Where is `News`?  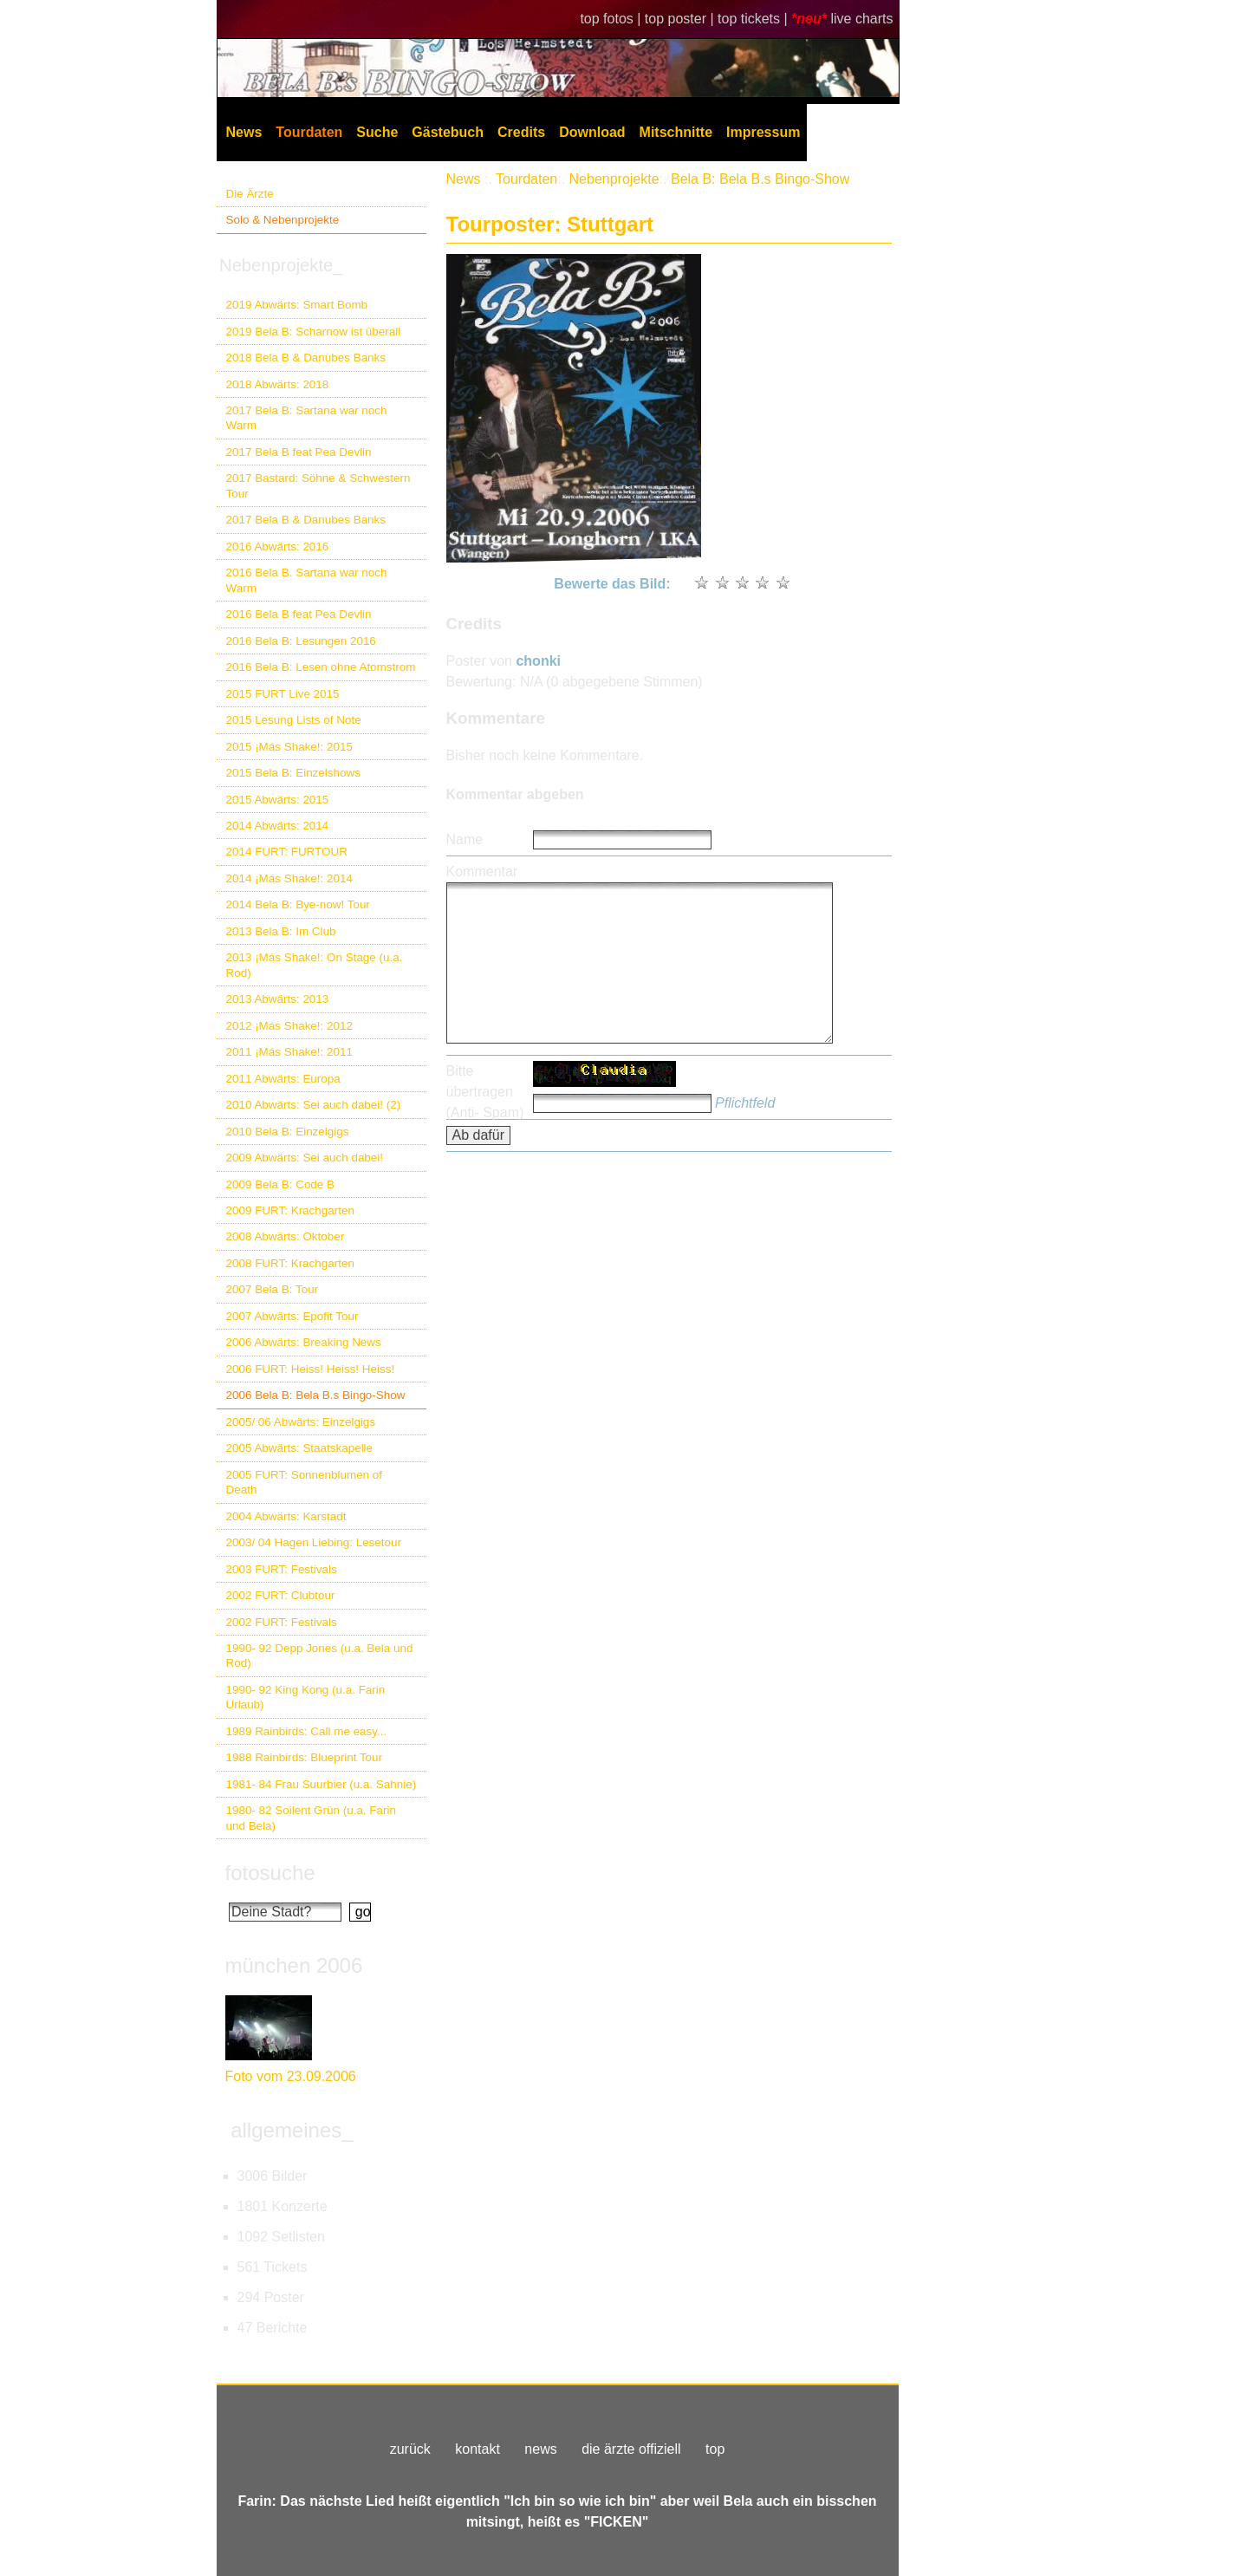 News is located at coordinates (244, 132).